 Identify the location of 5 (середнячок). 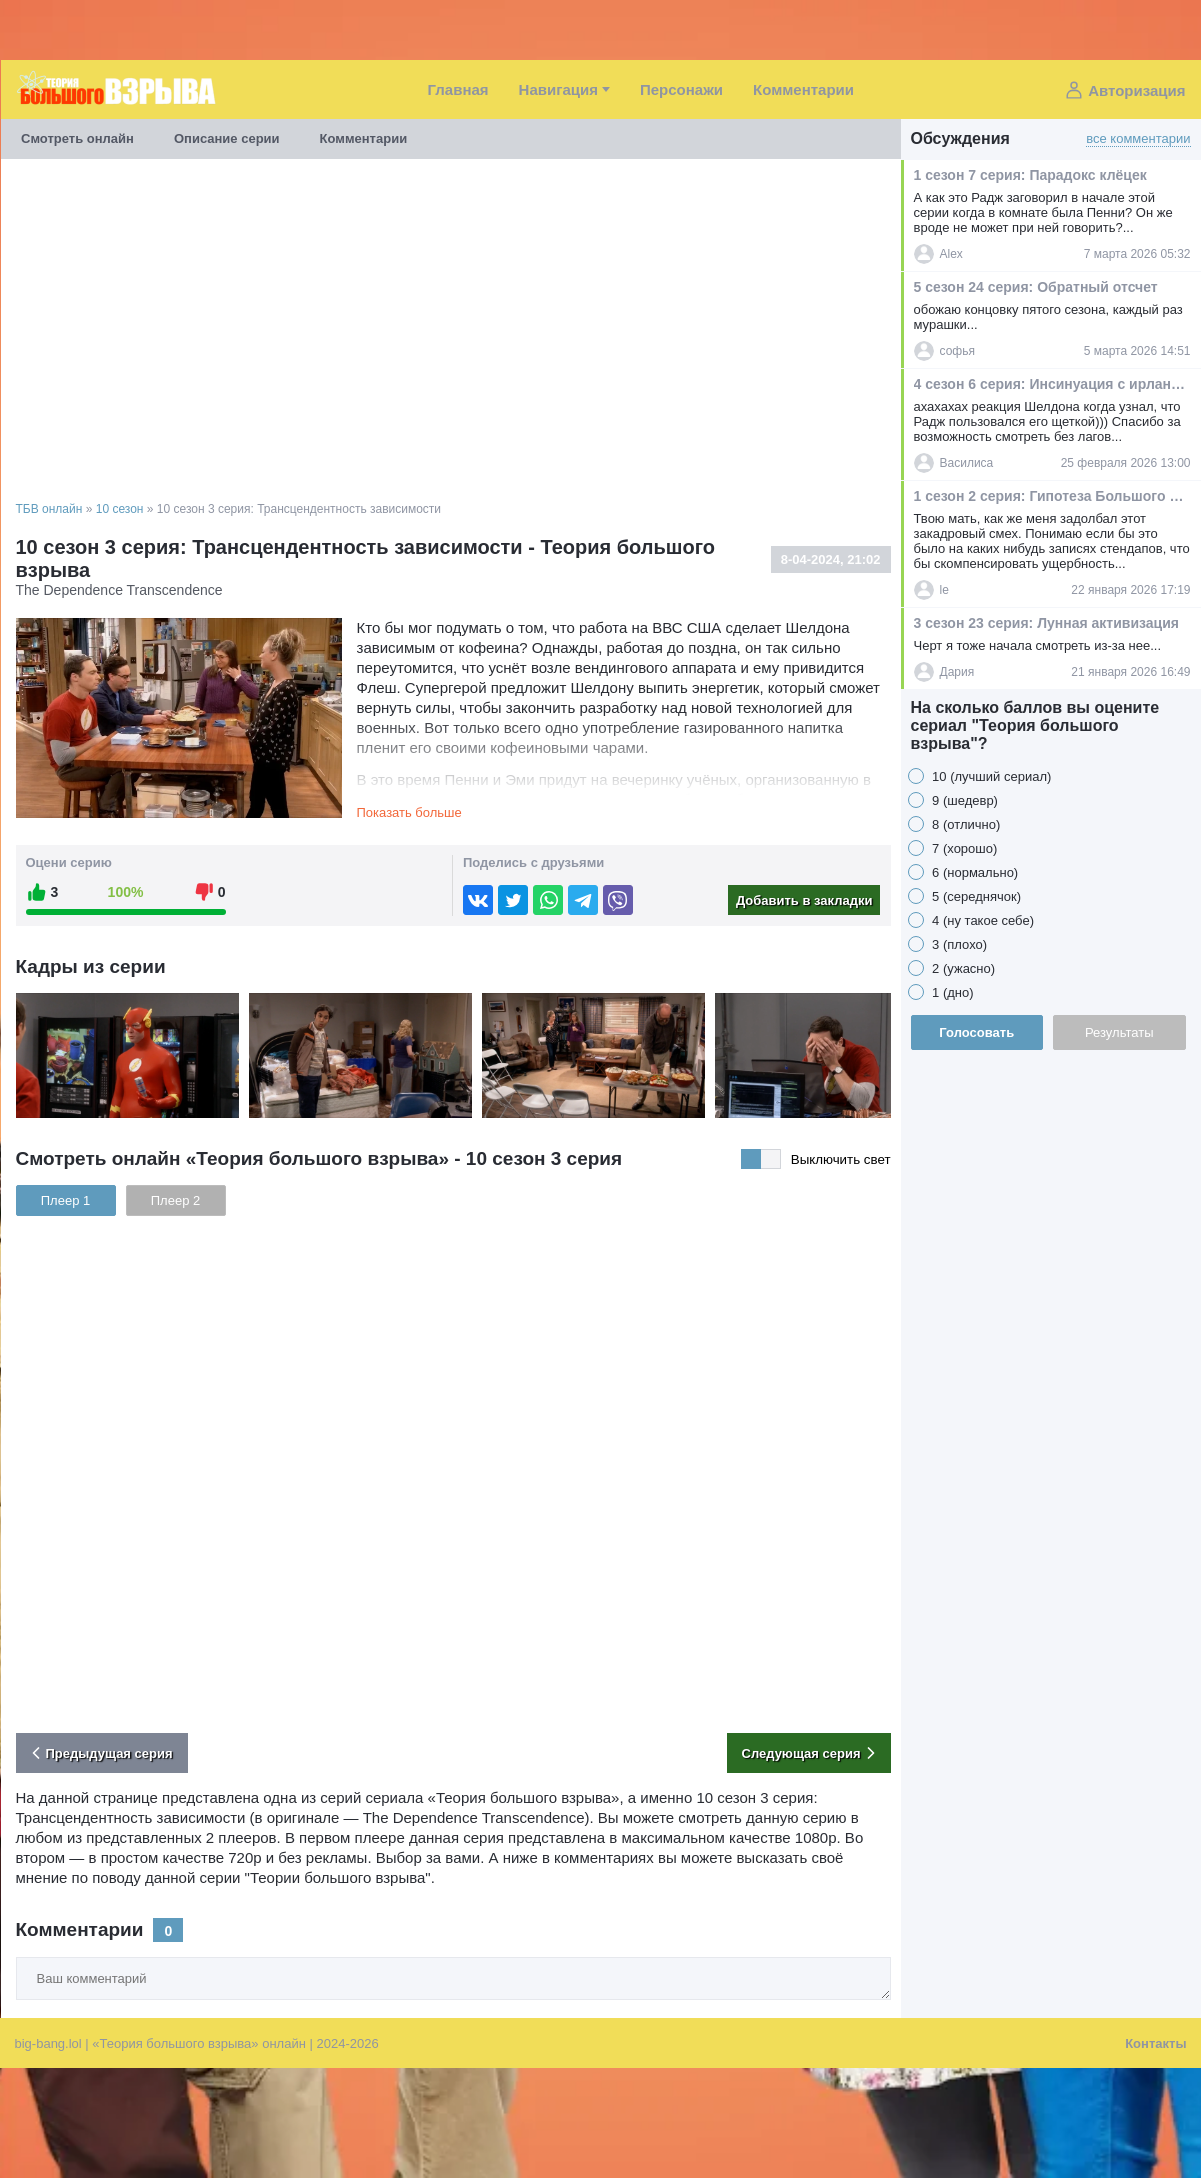
(975, 896).